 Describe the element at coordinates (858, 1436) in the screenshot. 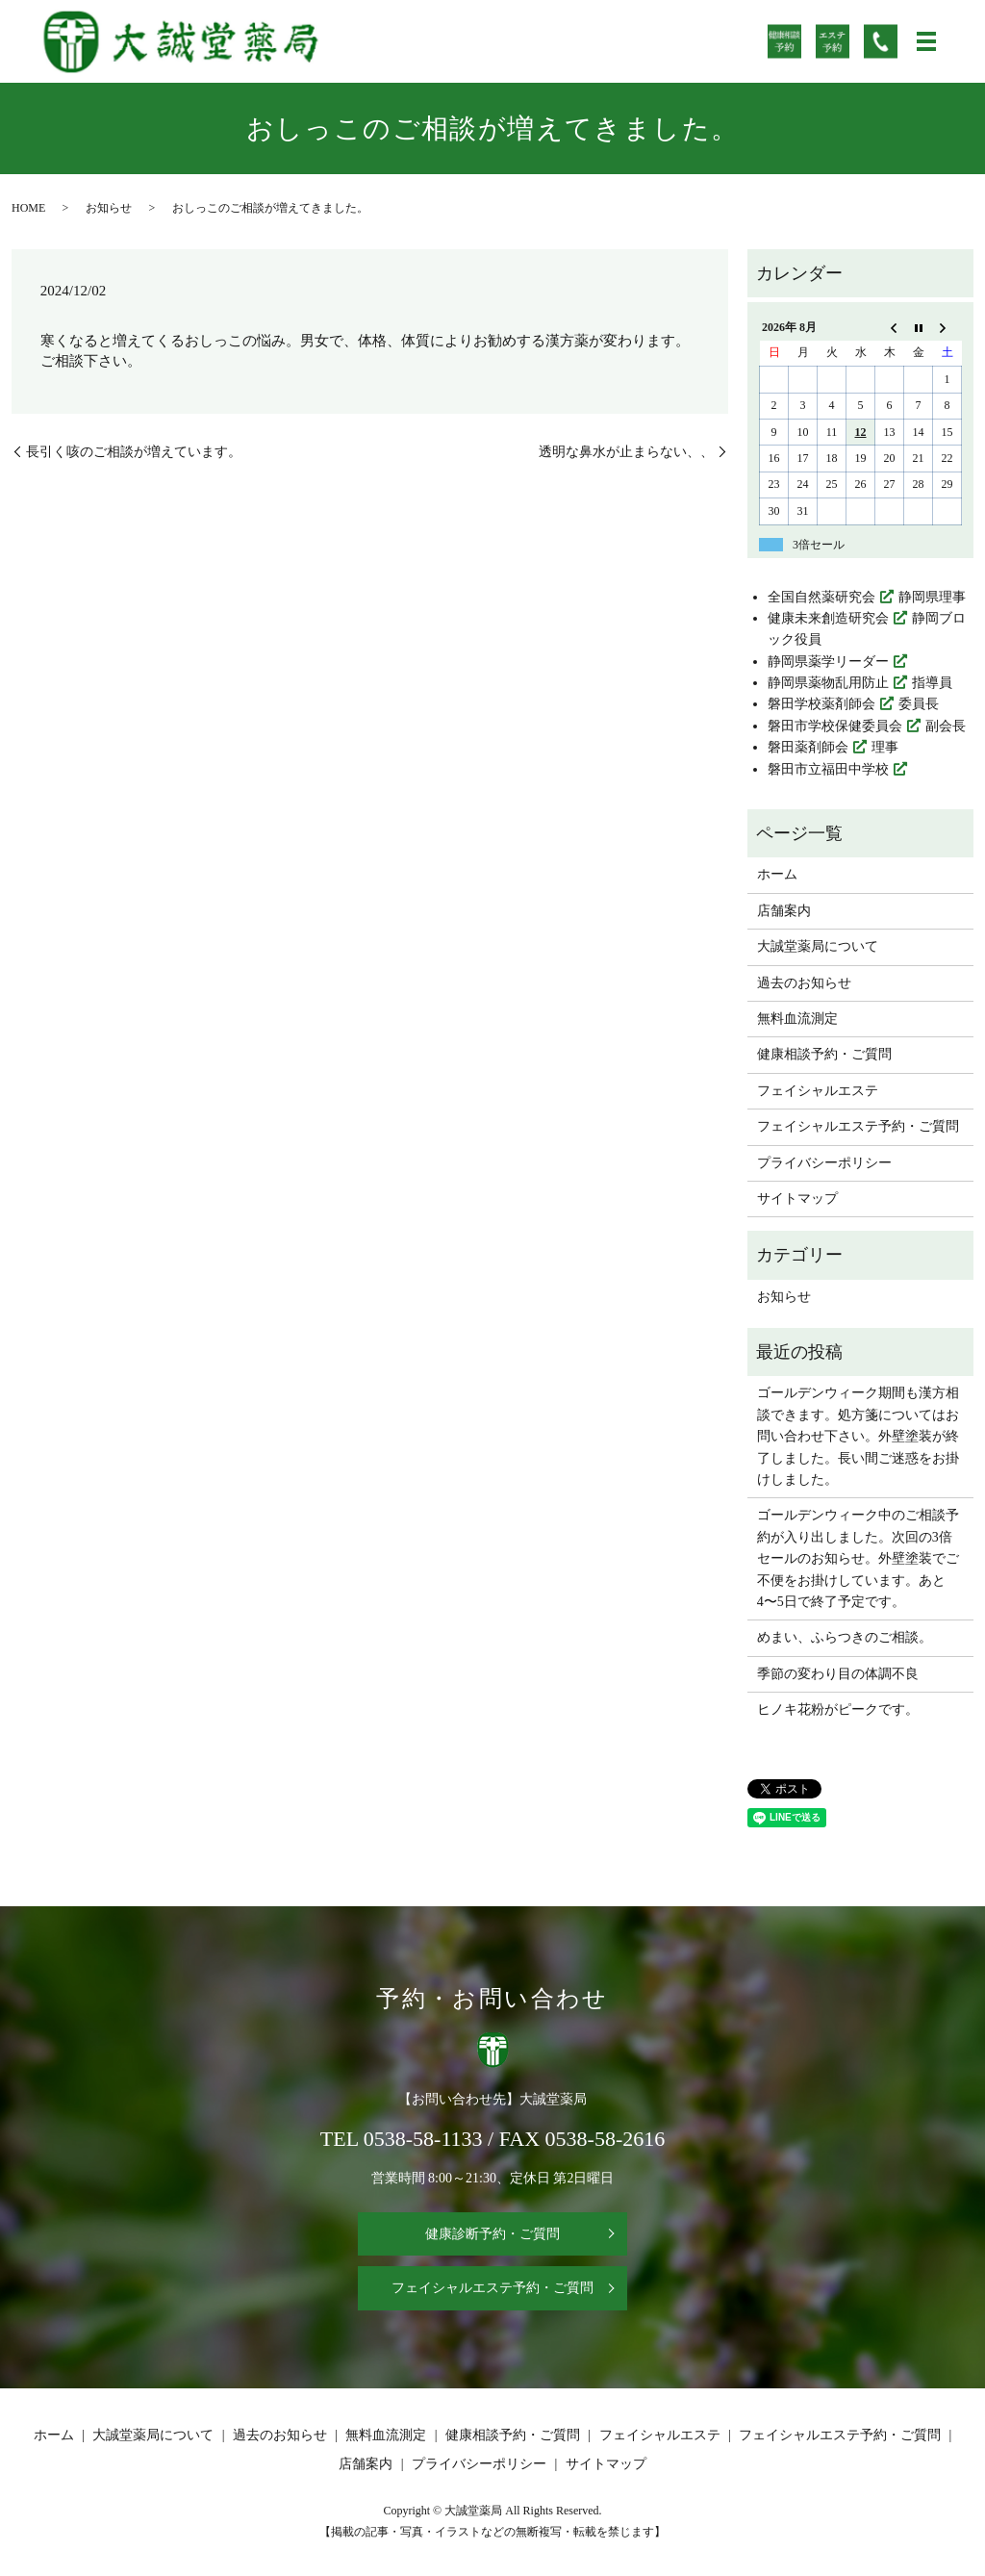

I see `ゴールデンウィーク期間も漢方相談できます。処方箋についてはお問い合わせ下さい。外壁塗装が終了しました。長い間ご迷惑をお掛けしました。` at that location.